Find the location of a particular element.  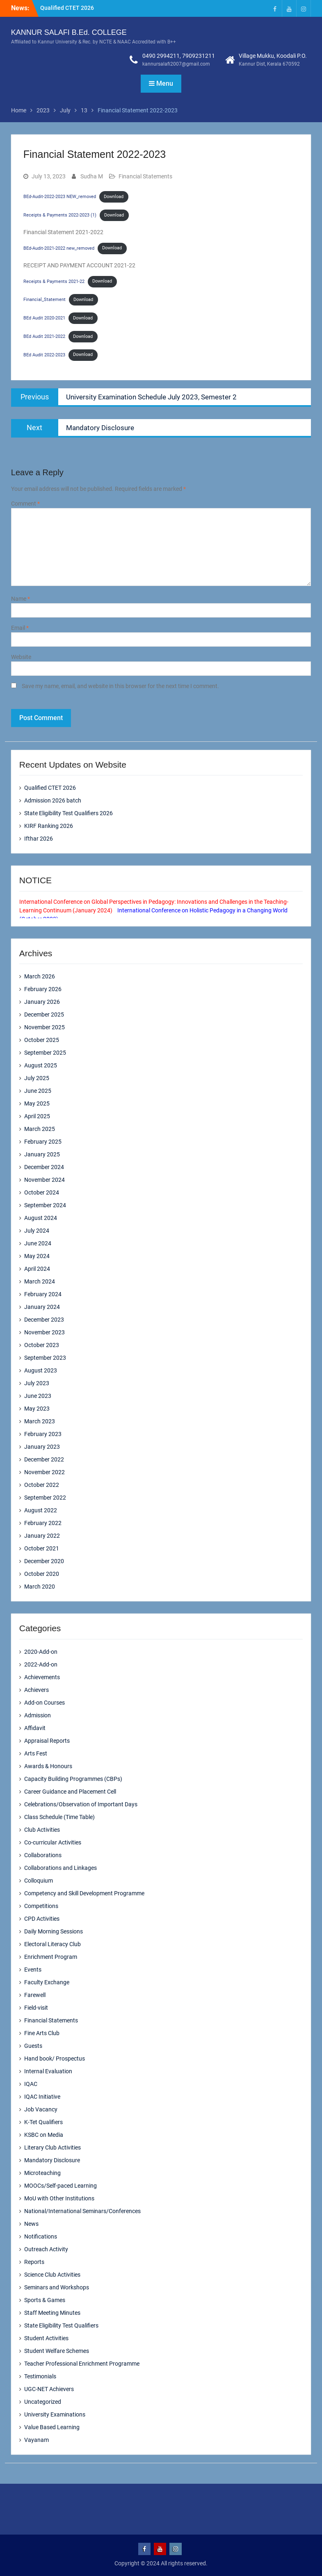

March 2024 is located at coordinates (39, 1281).